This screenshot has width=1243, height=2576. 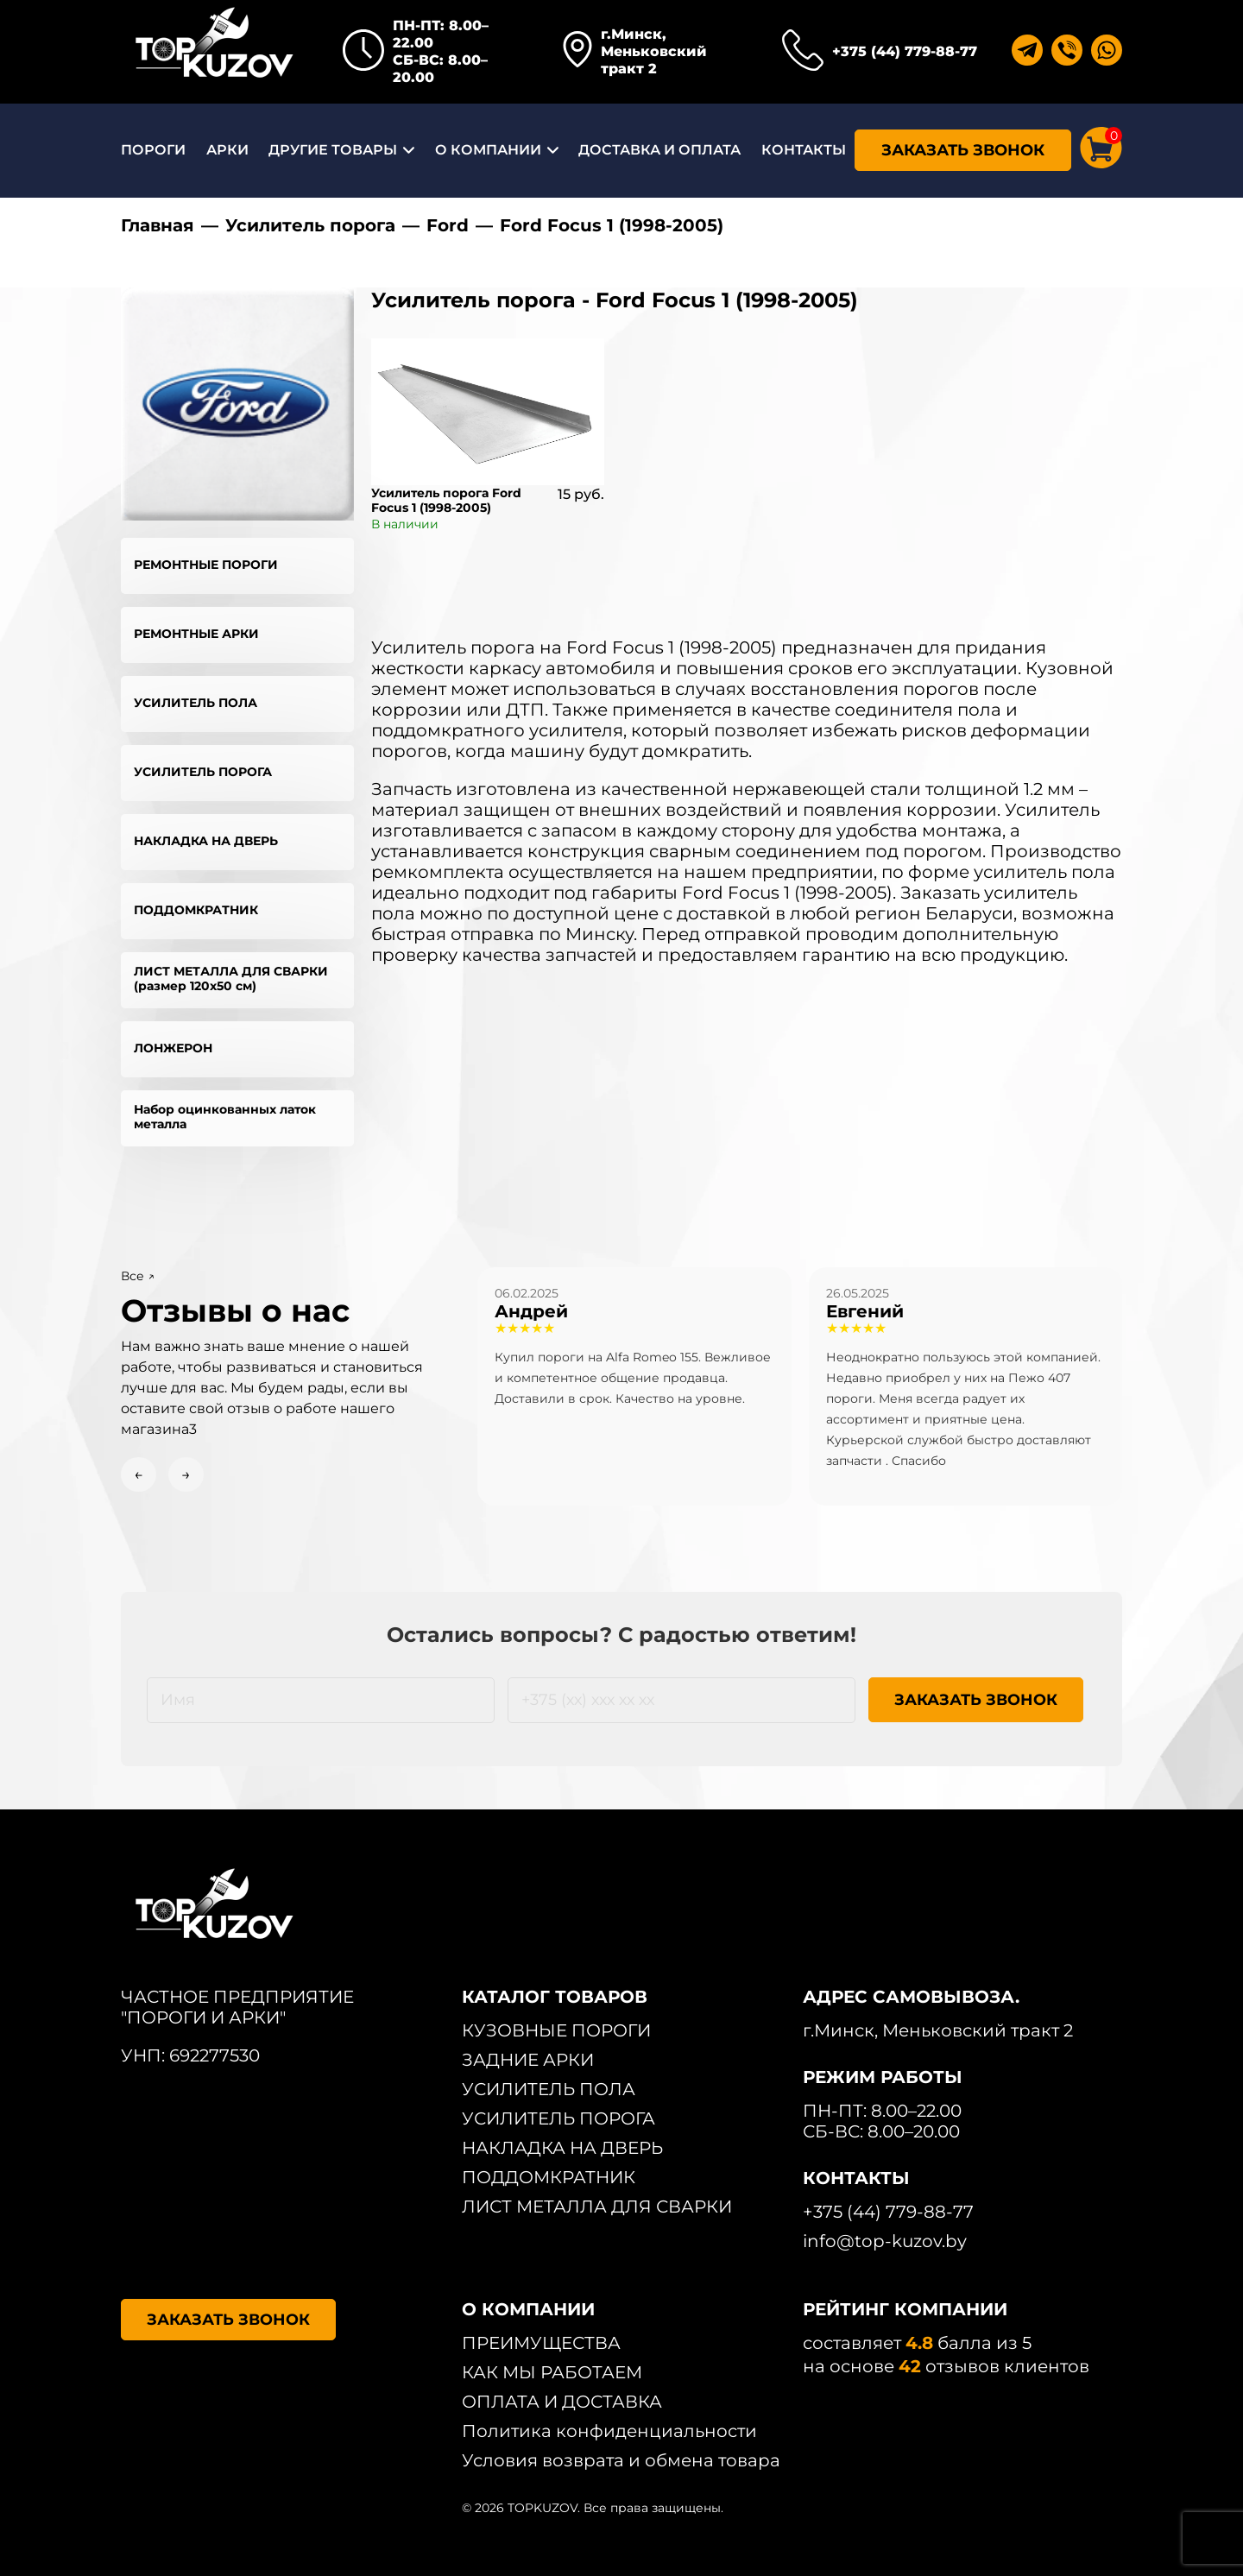 What do you see at coordinates (310, 225) in the screenshot?
I see `Усилитель порога` at bounding box center [310, 225].